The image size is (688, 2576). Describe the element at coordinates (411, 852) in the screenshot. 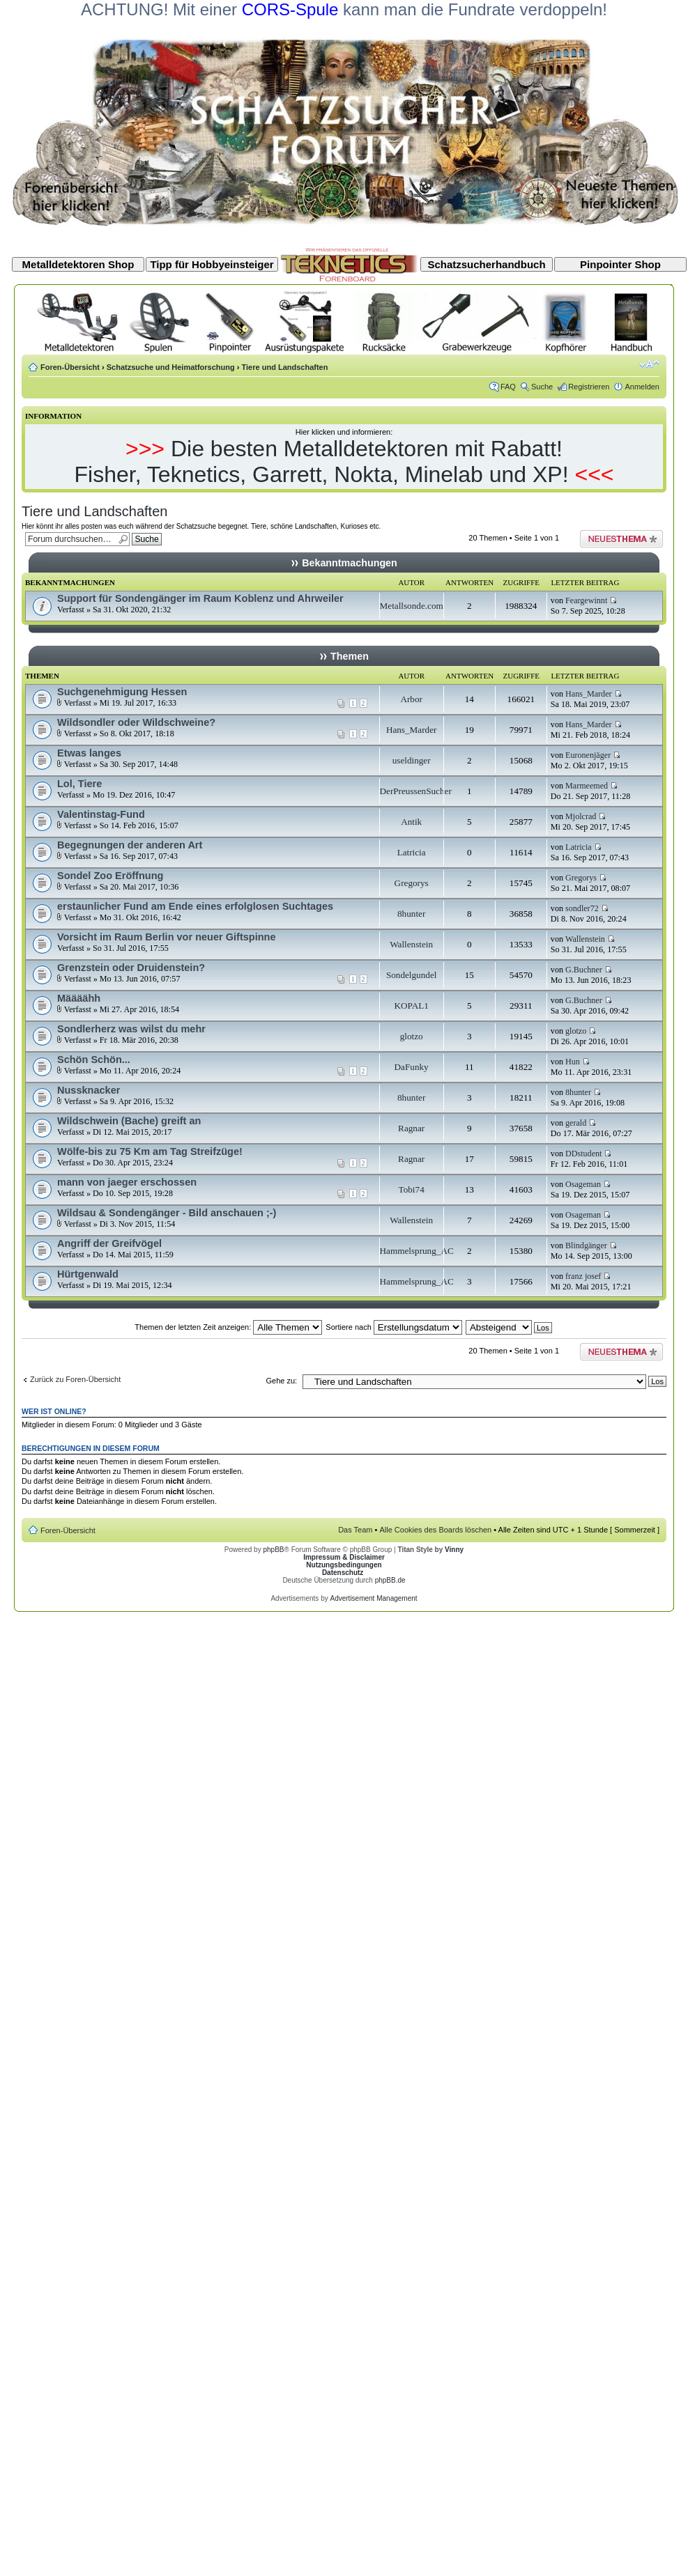

I see `Latricia` at that location.